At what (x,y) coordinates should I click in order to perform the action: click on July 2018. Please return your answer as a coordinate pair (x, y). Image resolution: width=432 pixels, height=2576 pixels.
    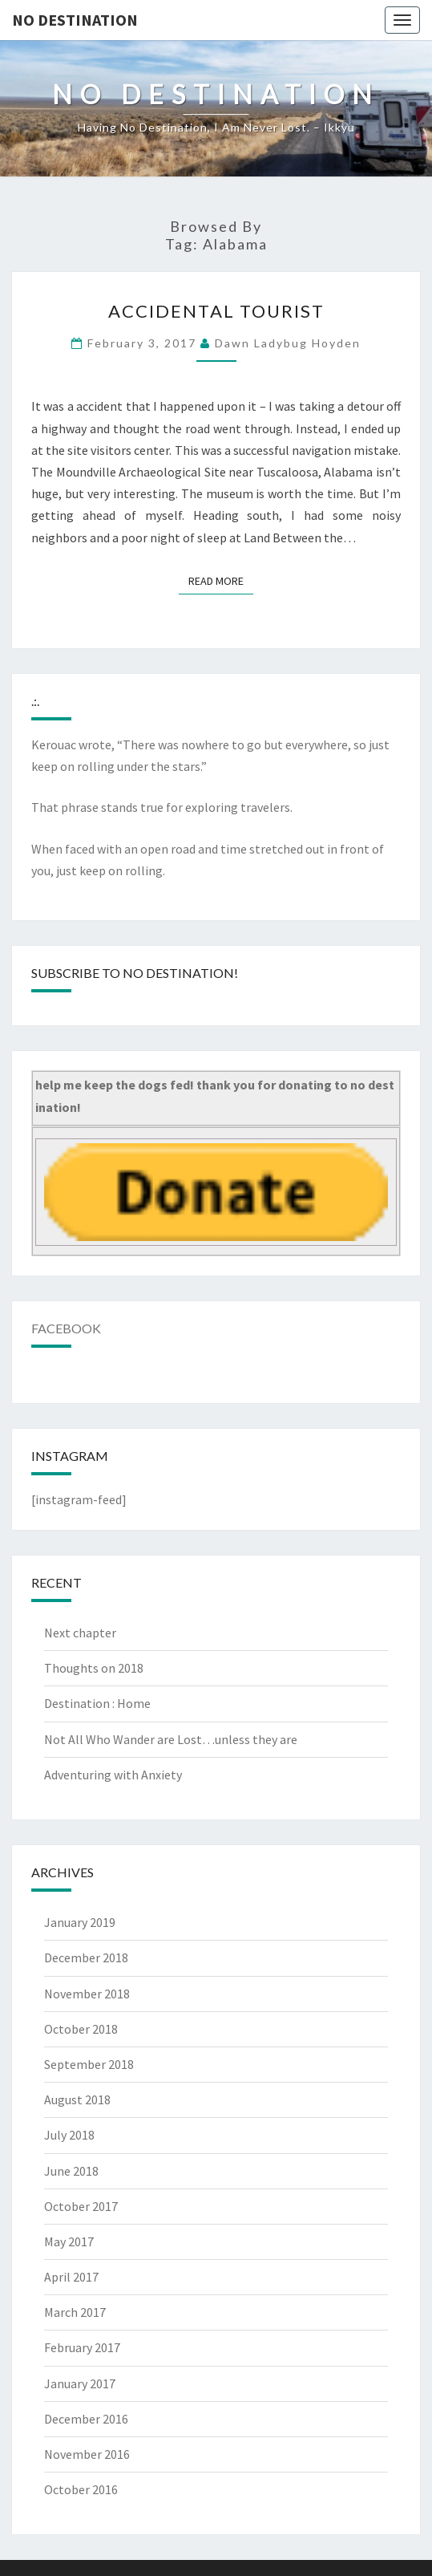
    Looking at the image, I should click on (69, 2135).